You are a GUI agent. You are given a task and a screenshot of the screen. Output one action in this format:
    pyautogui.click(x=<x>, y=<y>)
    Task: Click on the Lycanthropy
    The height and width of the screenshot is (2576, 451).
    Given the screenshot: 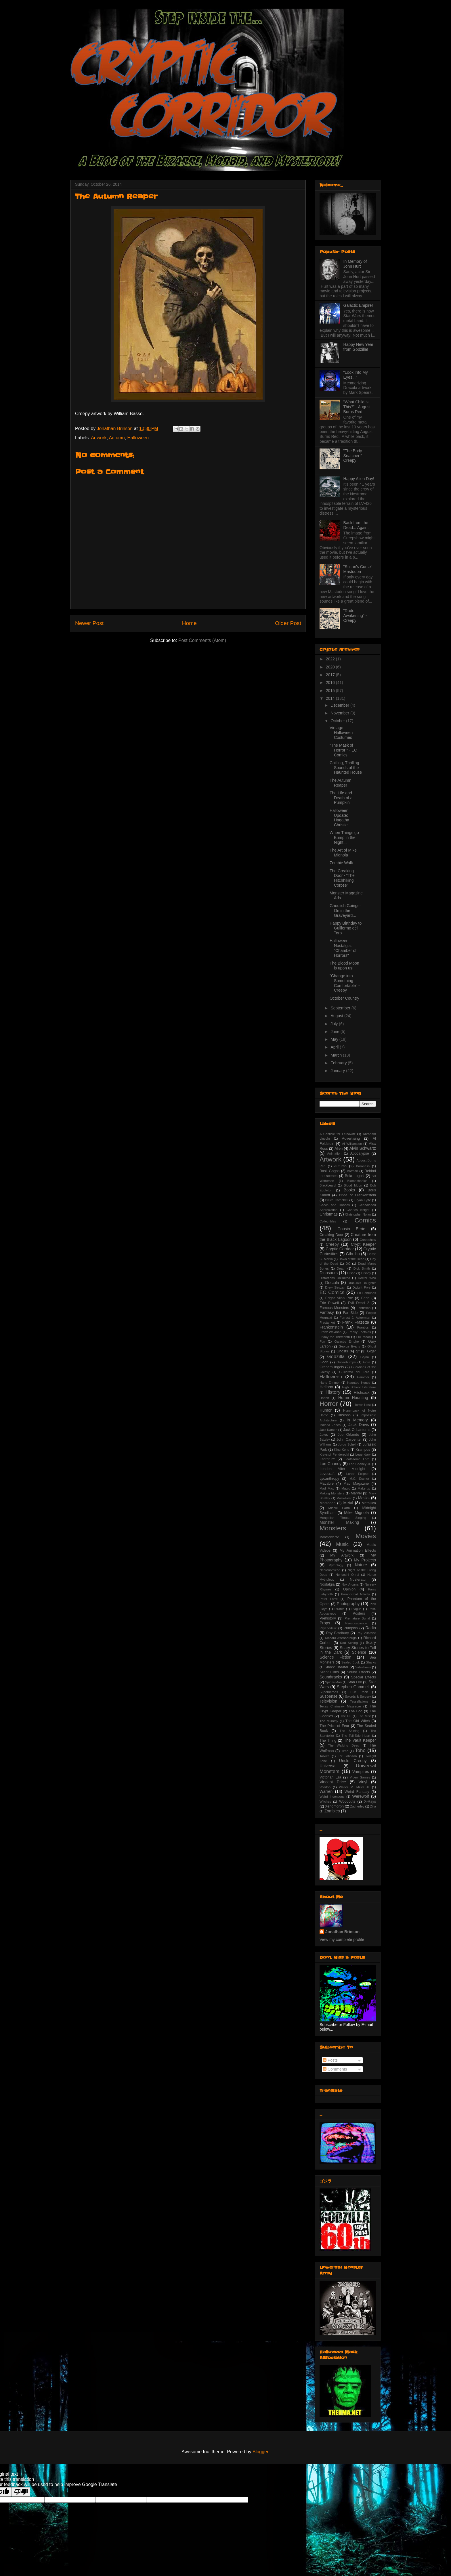 What is the action you would take?
    pyautogui.click(x=329, y=1479)
    